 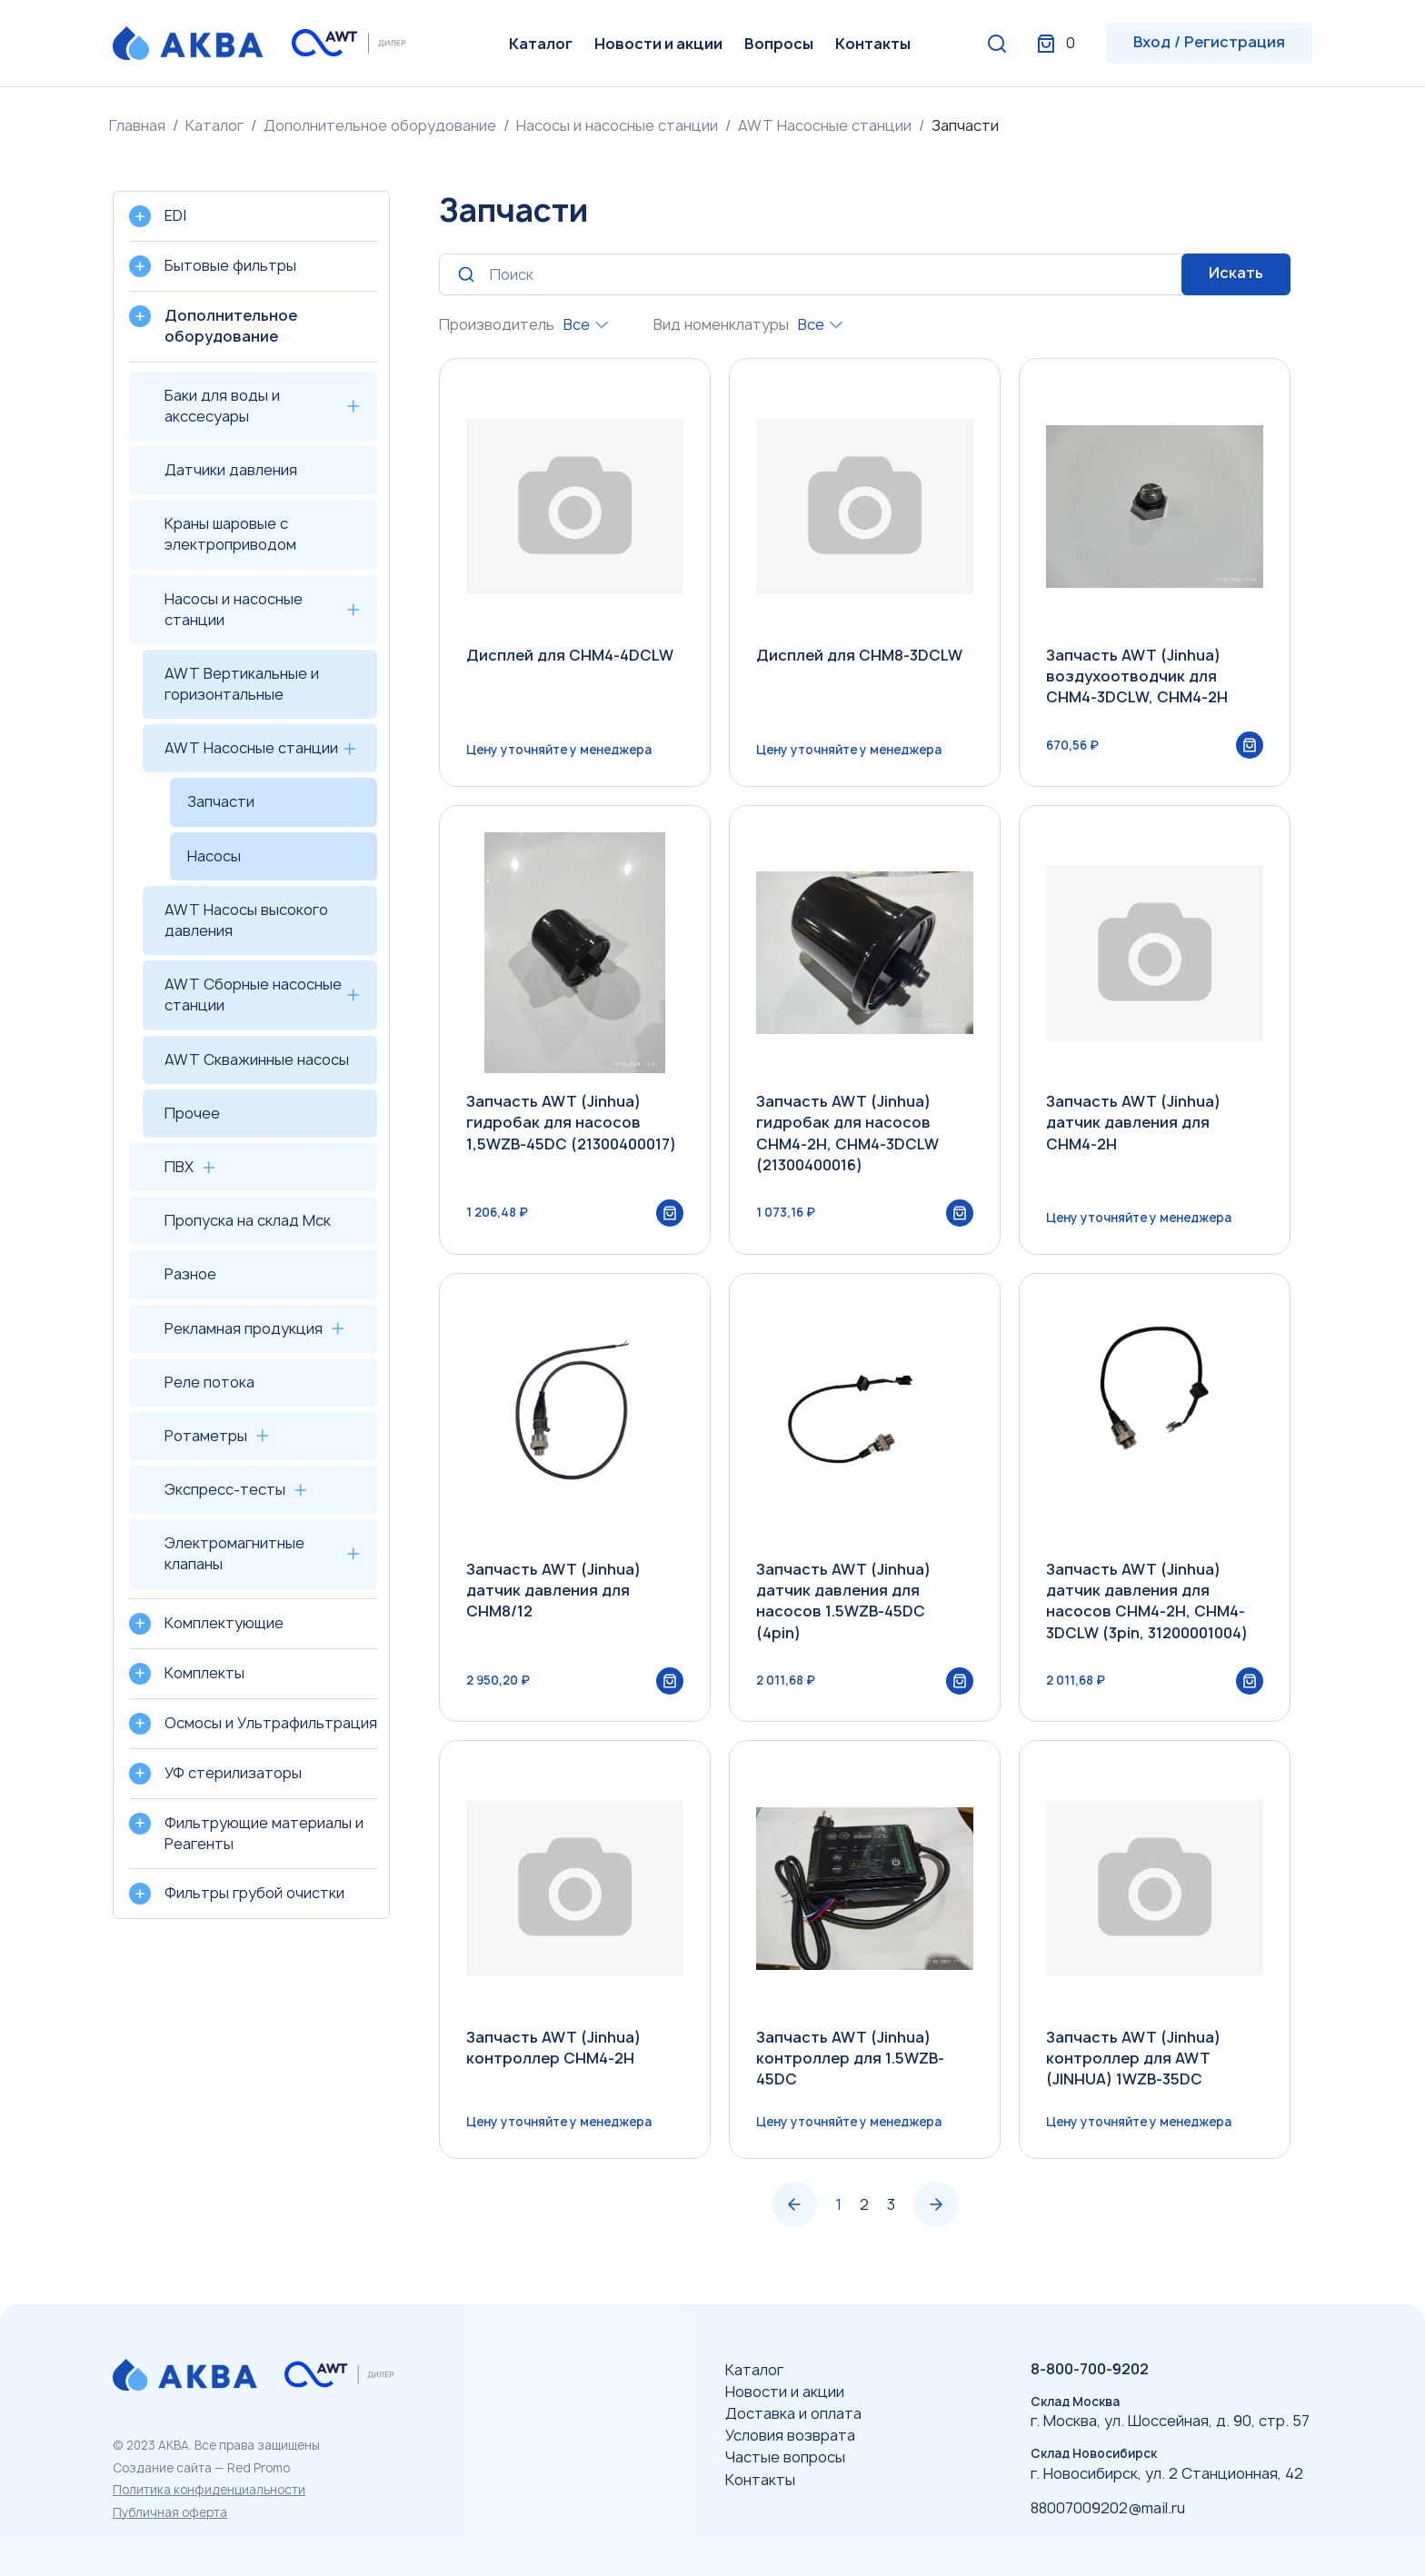 I want to click on Новости и акции, so click(x=658, y=44).